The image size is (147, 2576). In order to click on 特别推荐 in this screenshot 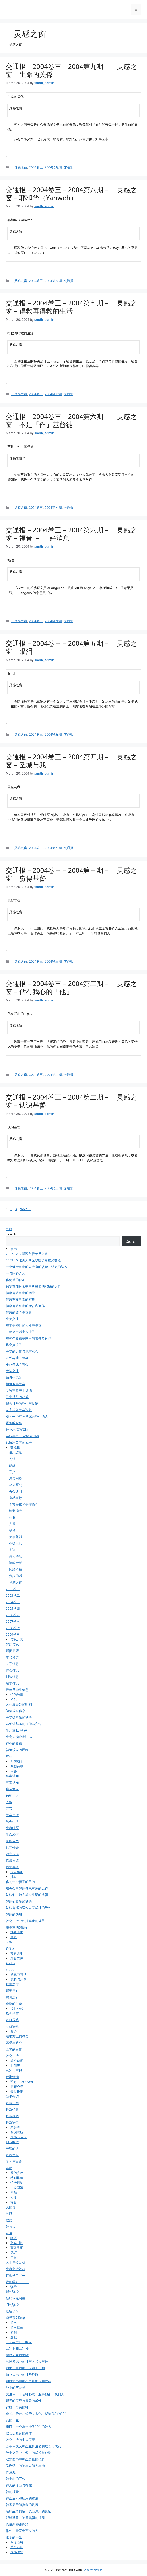, I will do `click(16, 2178)`.